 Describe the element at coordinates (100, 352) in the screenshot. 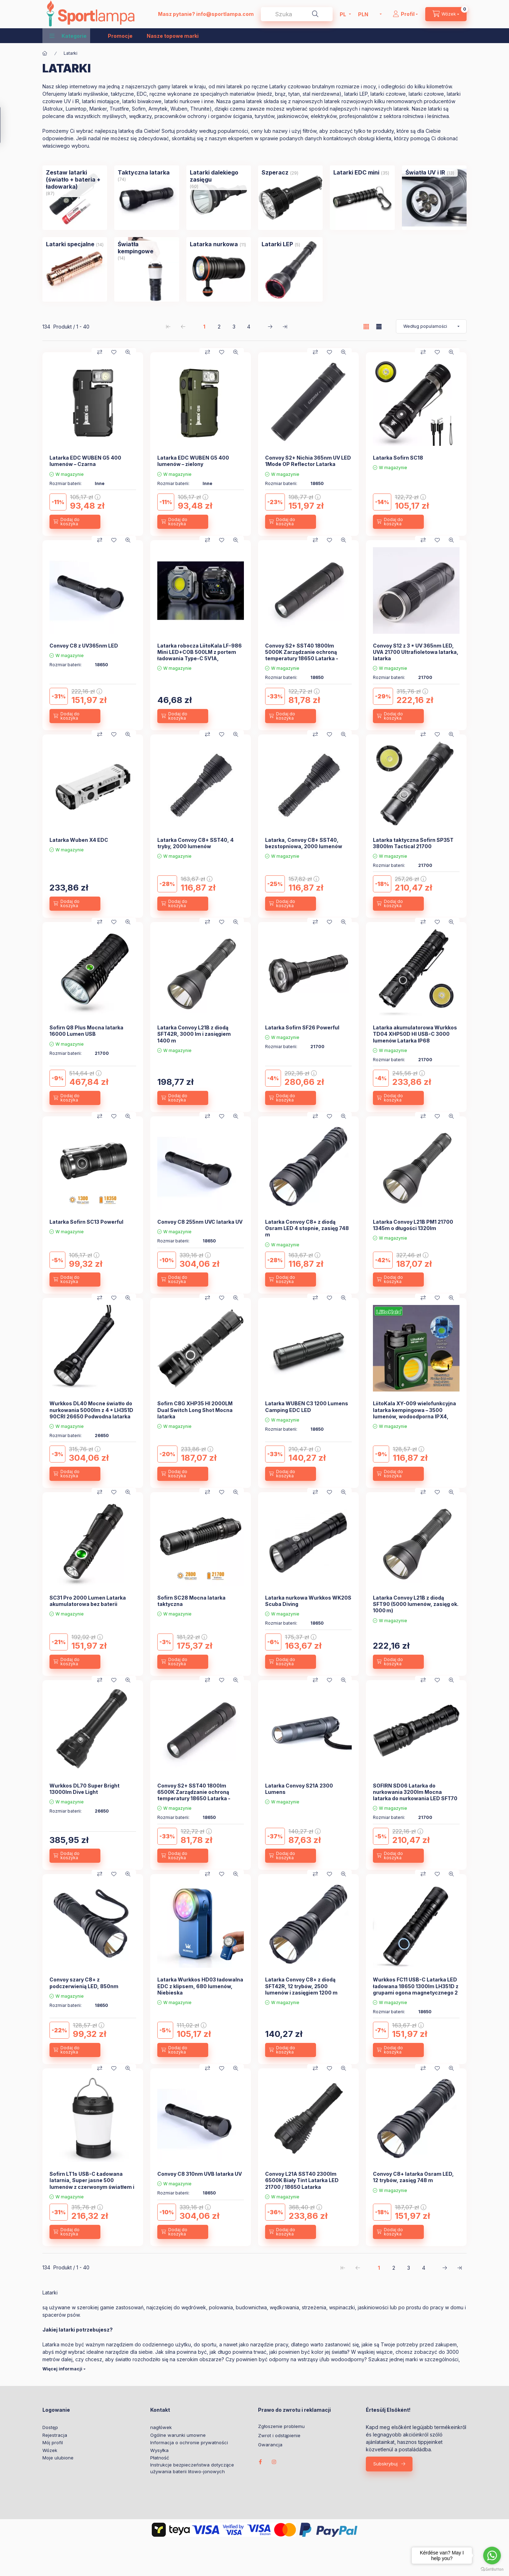

I see `[Porównaj]` at that location.